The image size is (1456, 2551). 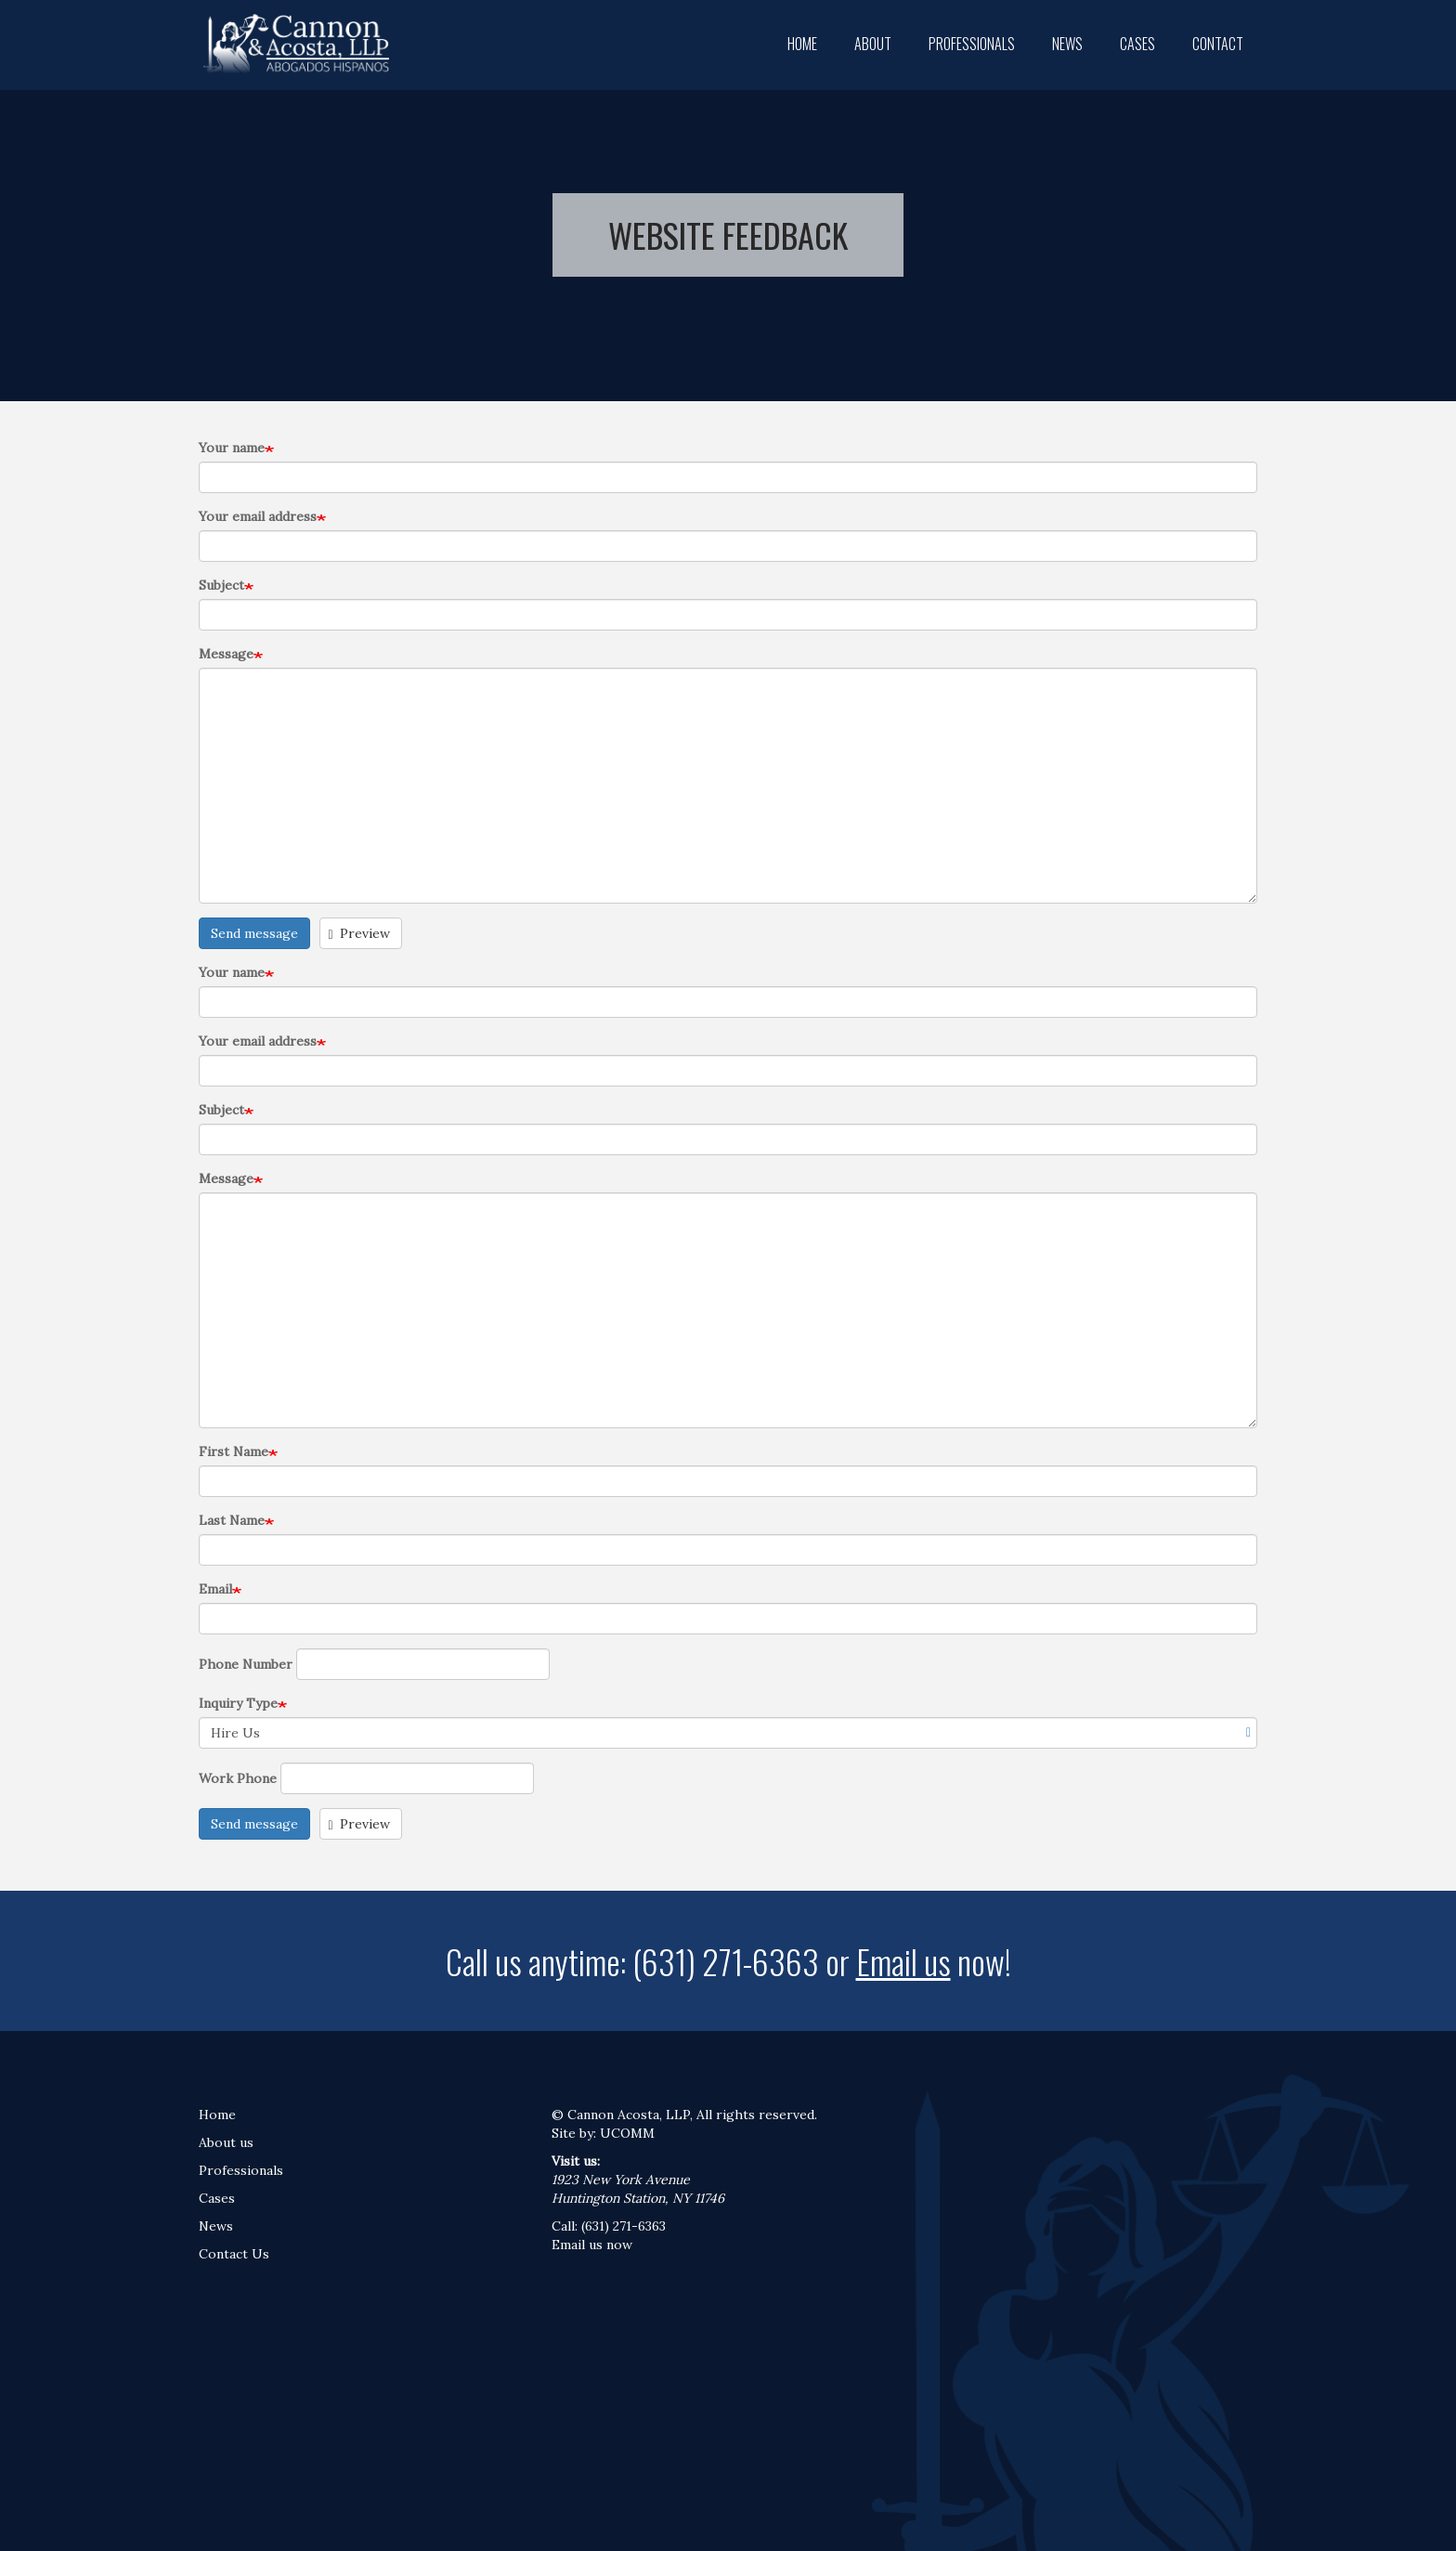 I want to click on Email us now, so click(x=592, y=2244).